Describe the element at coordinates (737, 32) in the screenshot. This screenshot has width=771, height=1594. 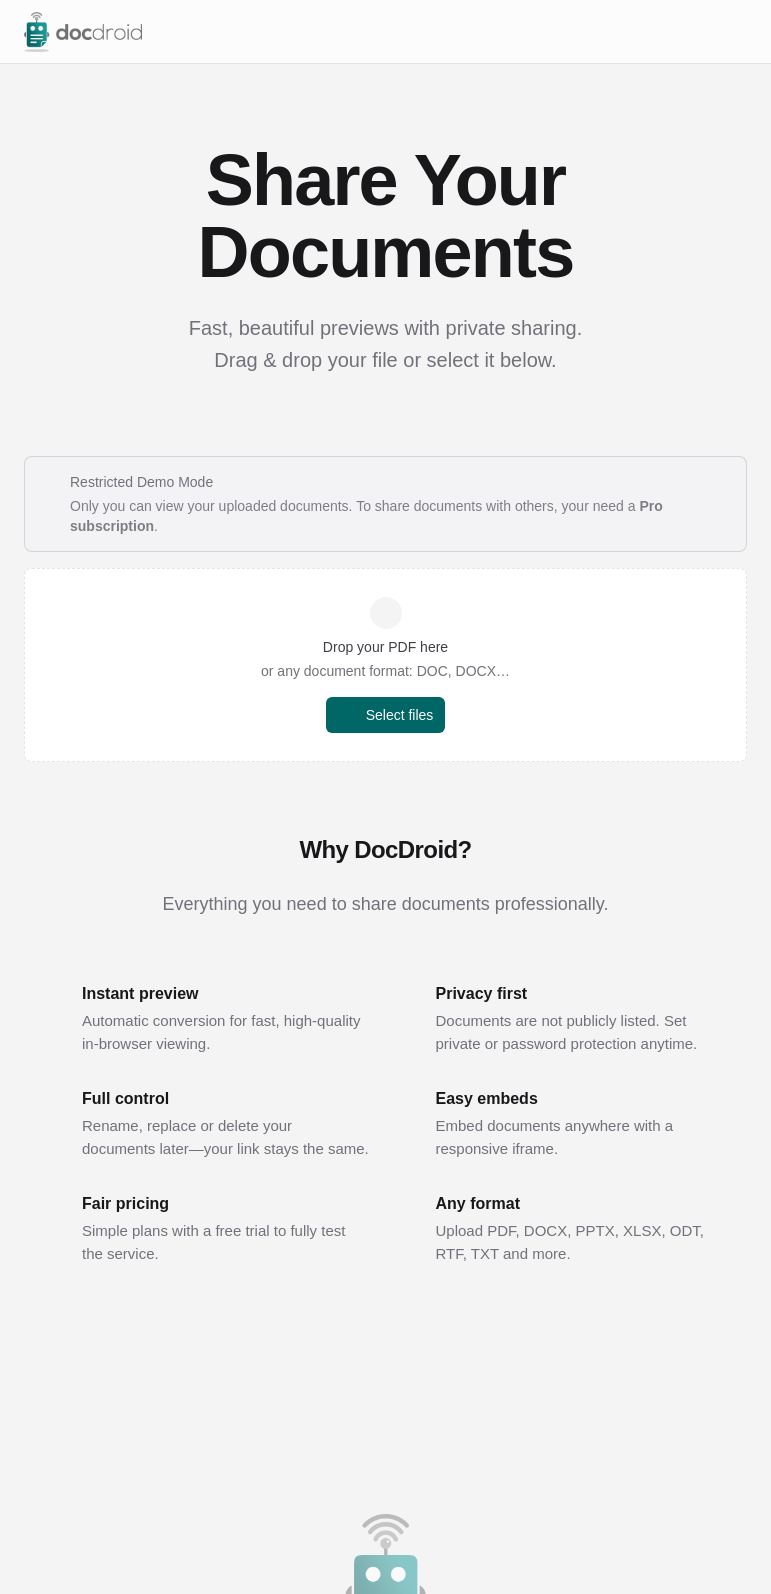
I see `[Open menu]` at that location.